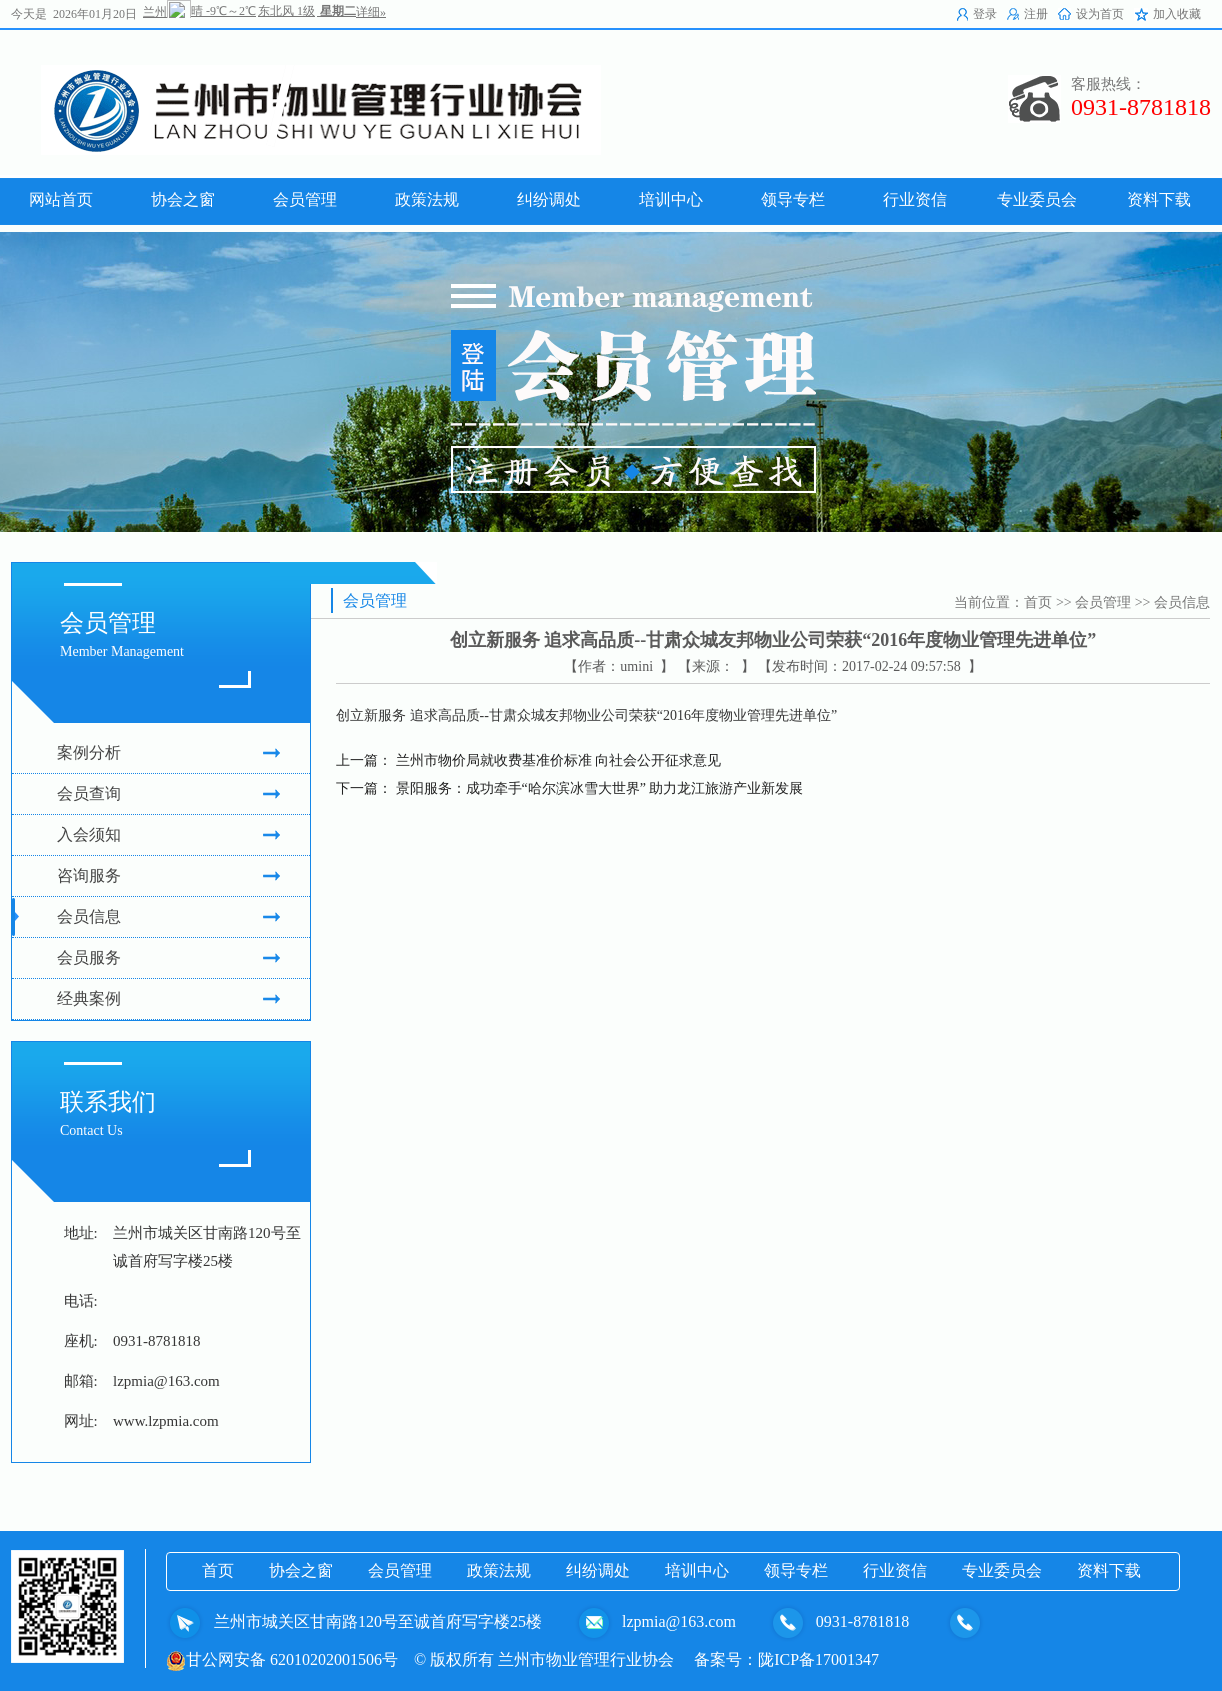  Describe the element at coordinates (1103, 602) in the screenshot. I see `会员管理` at that location.